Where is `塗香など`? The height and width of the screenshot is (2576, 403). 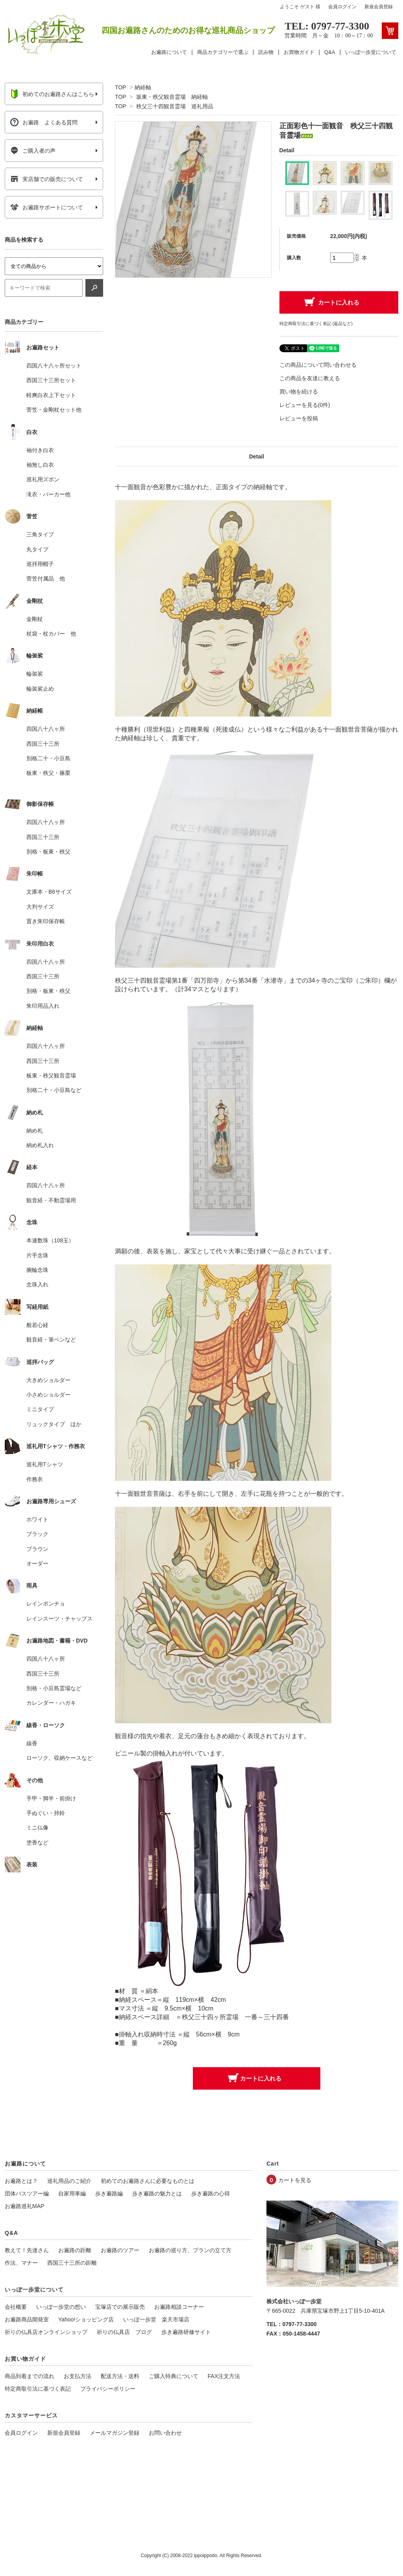
塗香など is located at coordinates (37, 1842).